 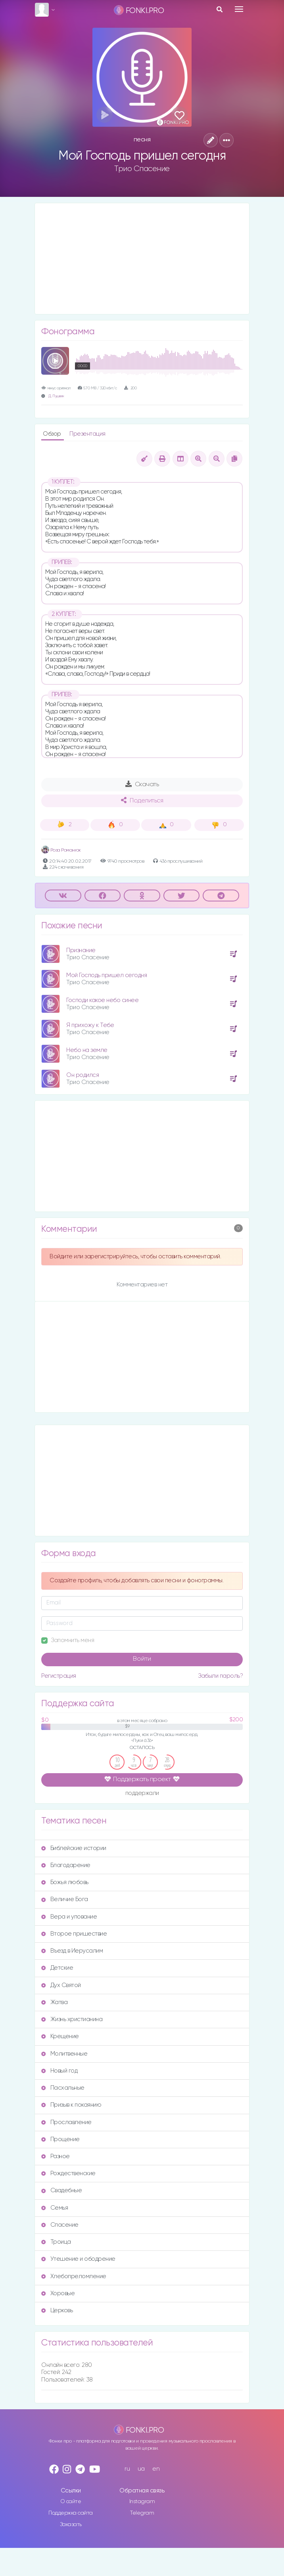 I want to click on Прославление, so click(x=66, y=2122).